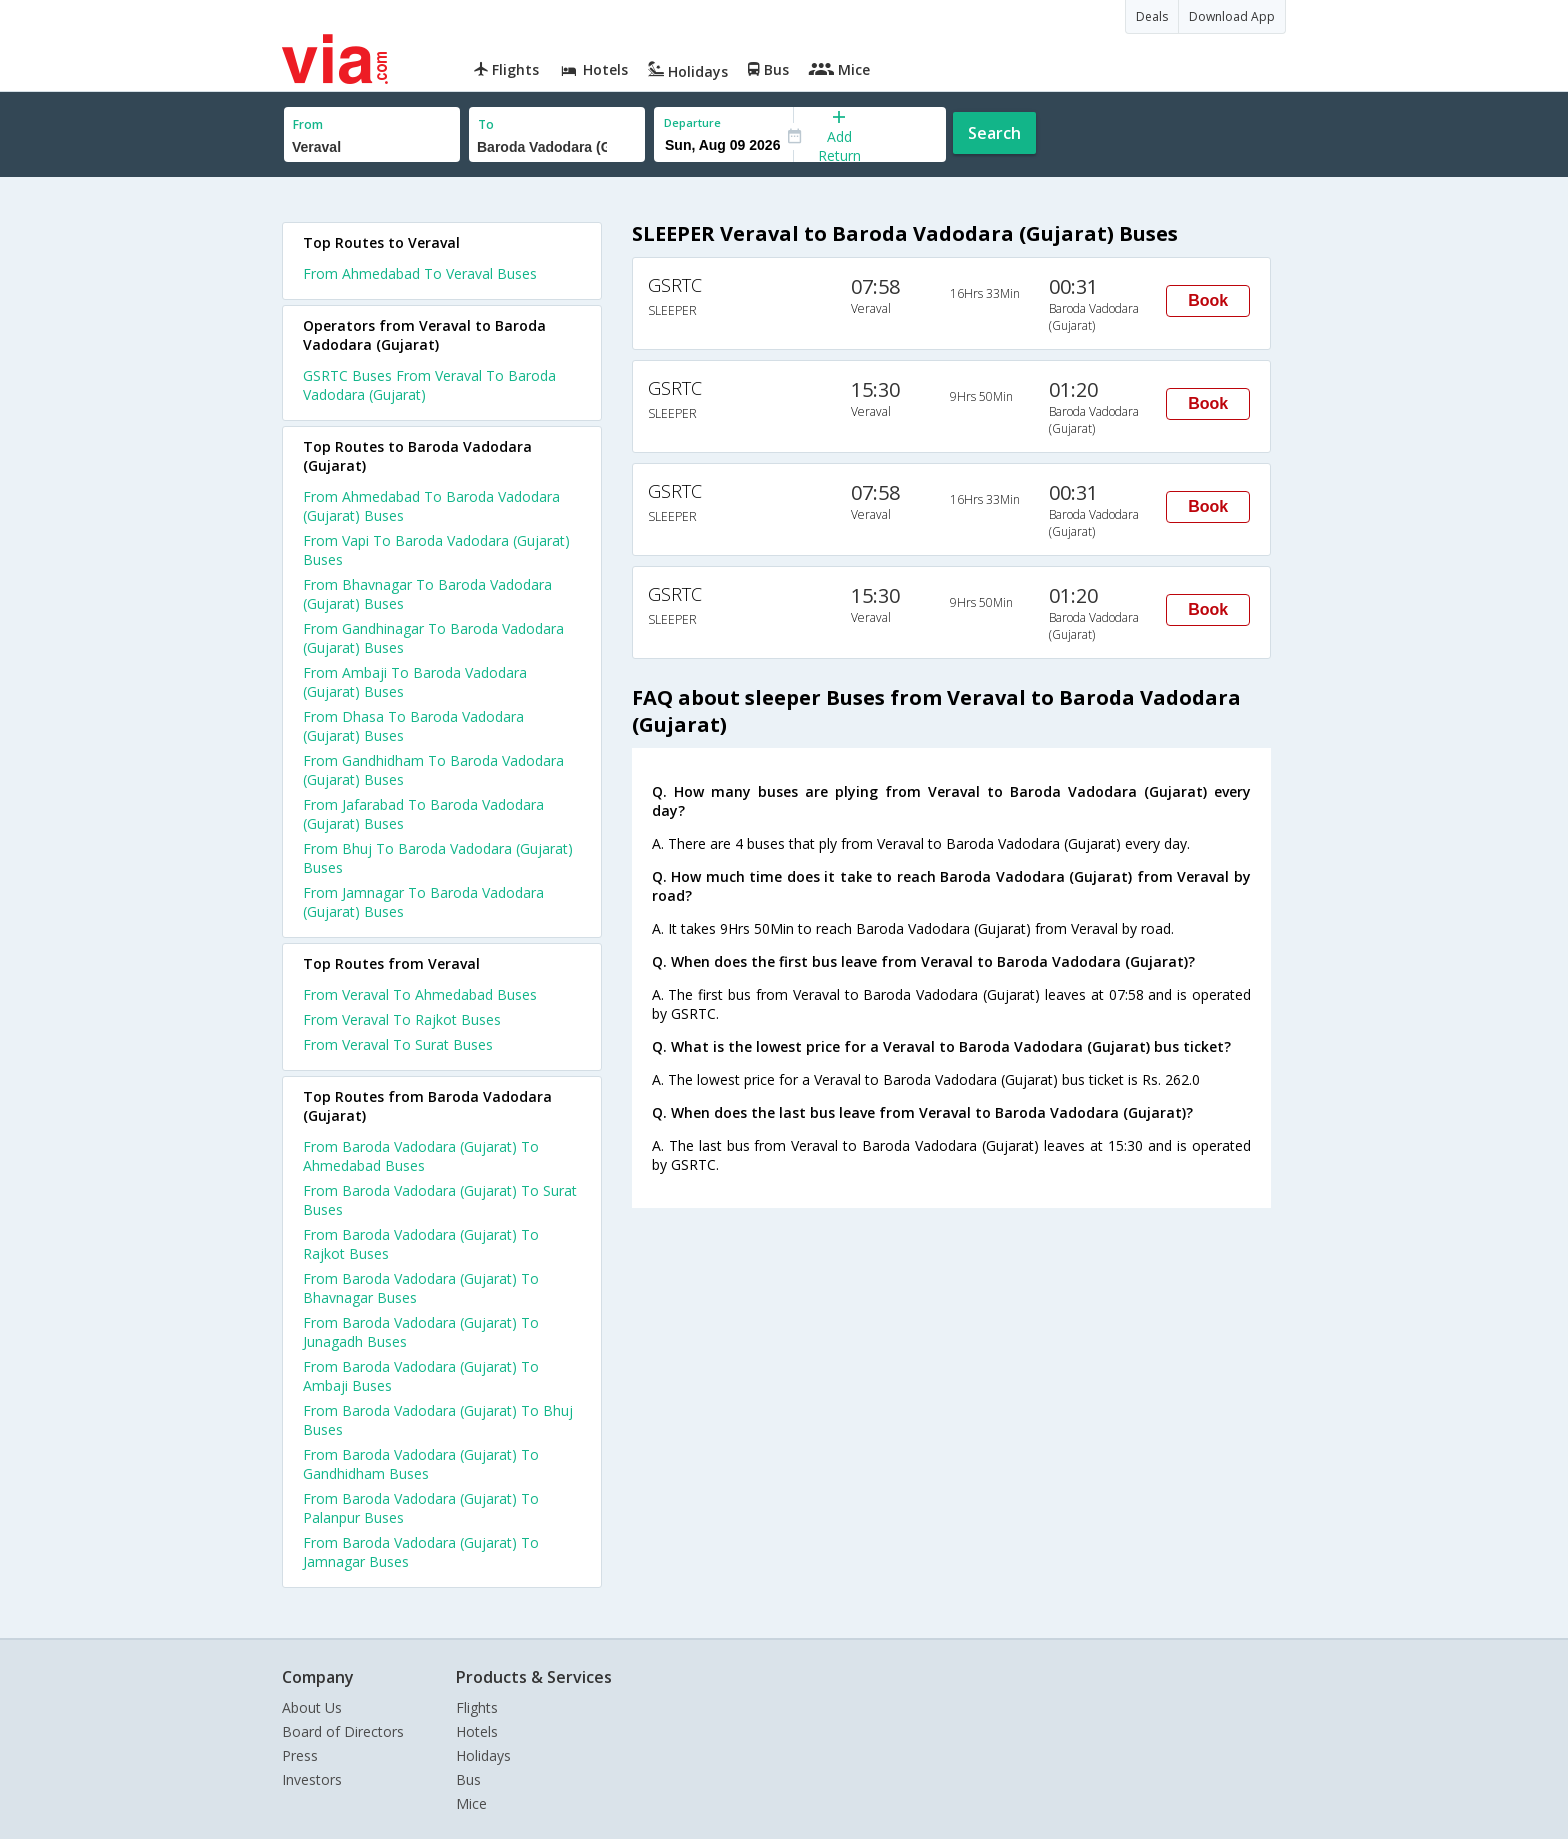 The width and height of the screenshot is (1568, 1839). Describe the element at coordinates (308, 124) in the screenshot. I see `From` at that location.